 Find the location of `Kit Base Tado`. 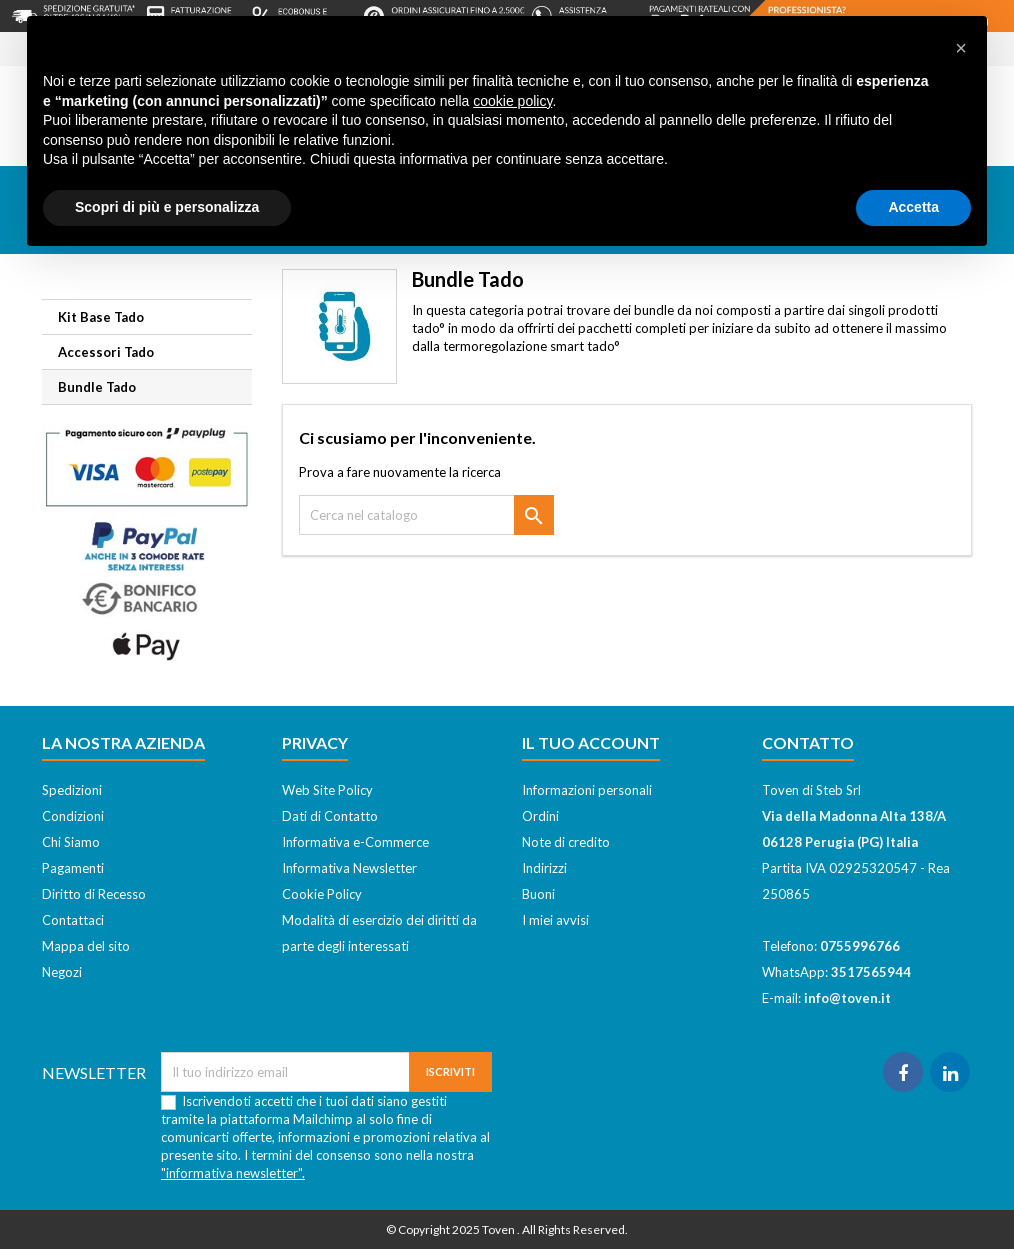

Kit Base Tado is located at coordinates (101, 317).